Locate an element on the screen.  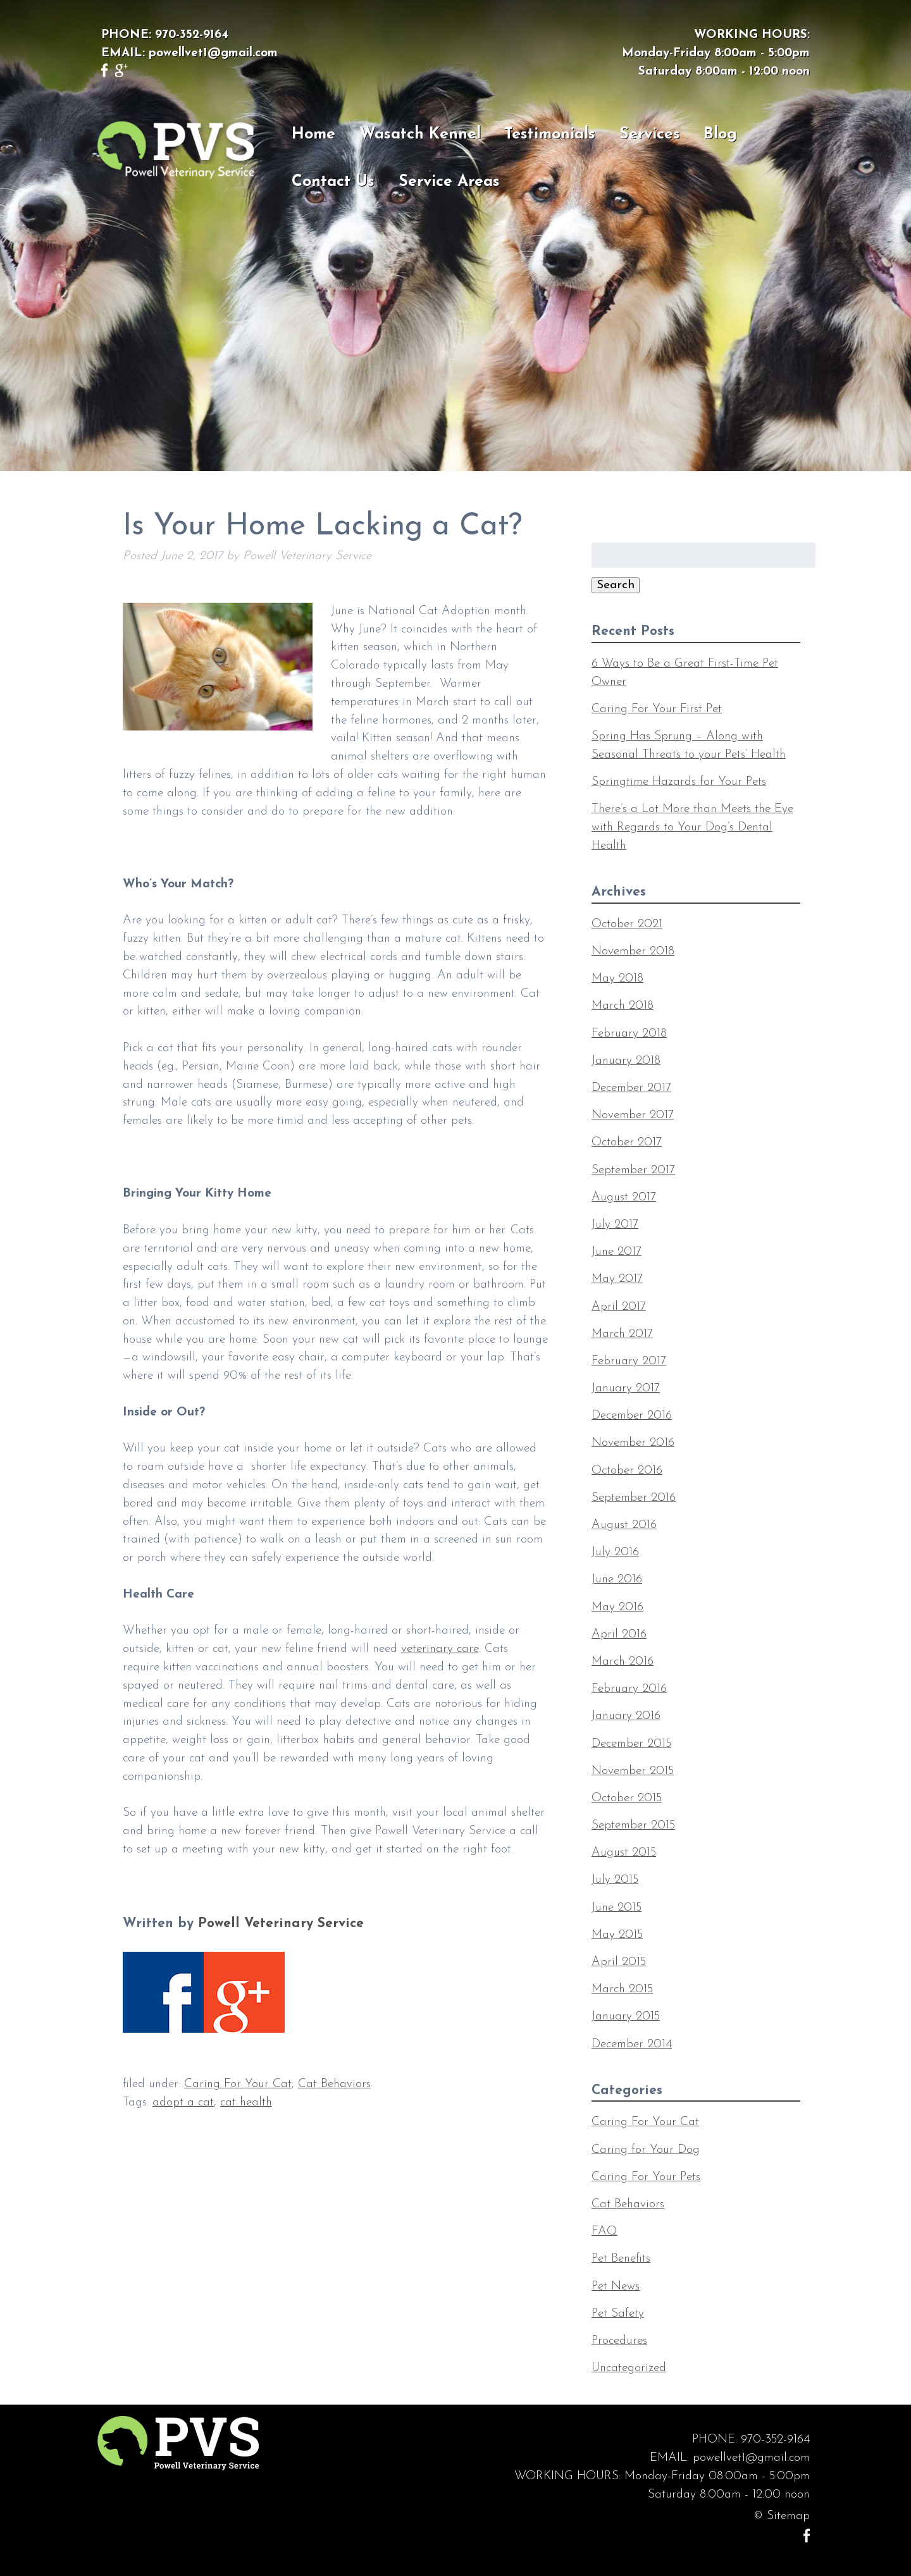
September 2017 is located at coordinates (633, 1170).